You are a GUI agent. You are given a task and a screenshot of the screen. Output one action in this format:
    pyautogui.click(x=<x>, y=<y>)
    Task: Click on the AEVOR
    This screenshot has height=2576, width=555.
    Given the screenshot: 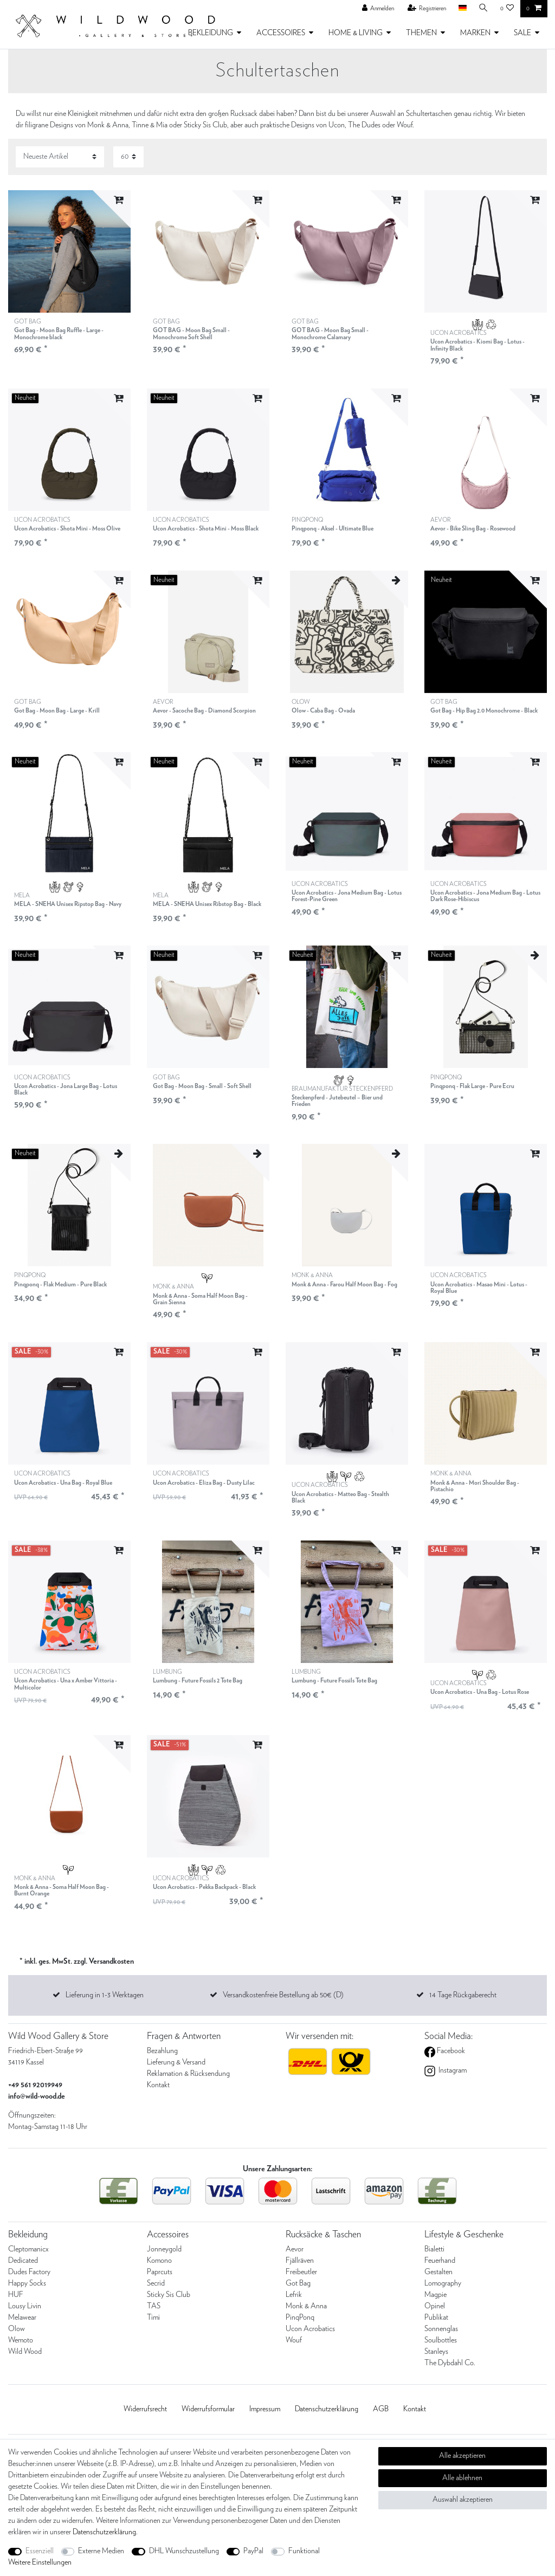 What is the action you would take?
    pyautogui.click(x=472, y=525)
    